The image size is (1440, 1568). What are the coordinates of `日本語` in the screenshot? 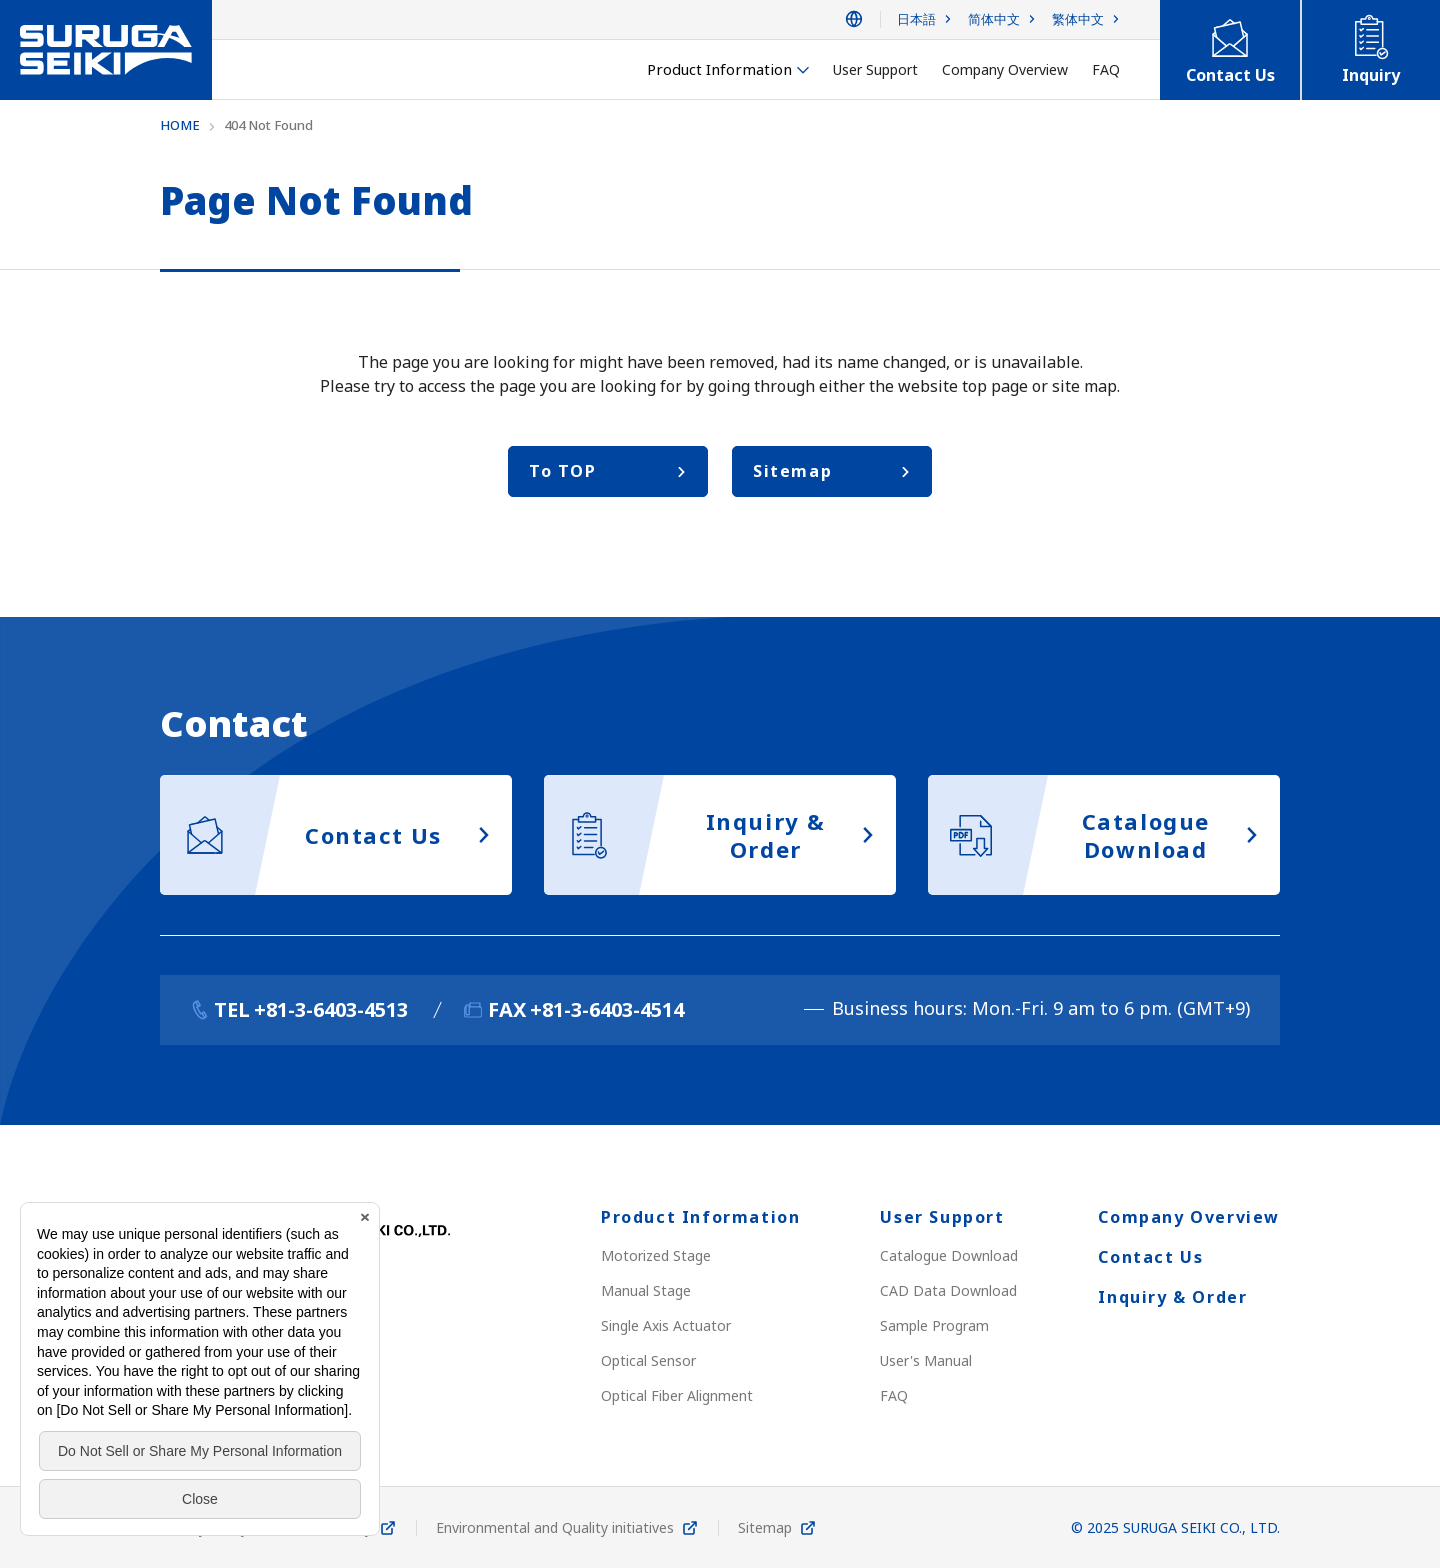 It's located at (916, 19).